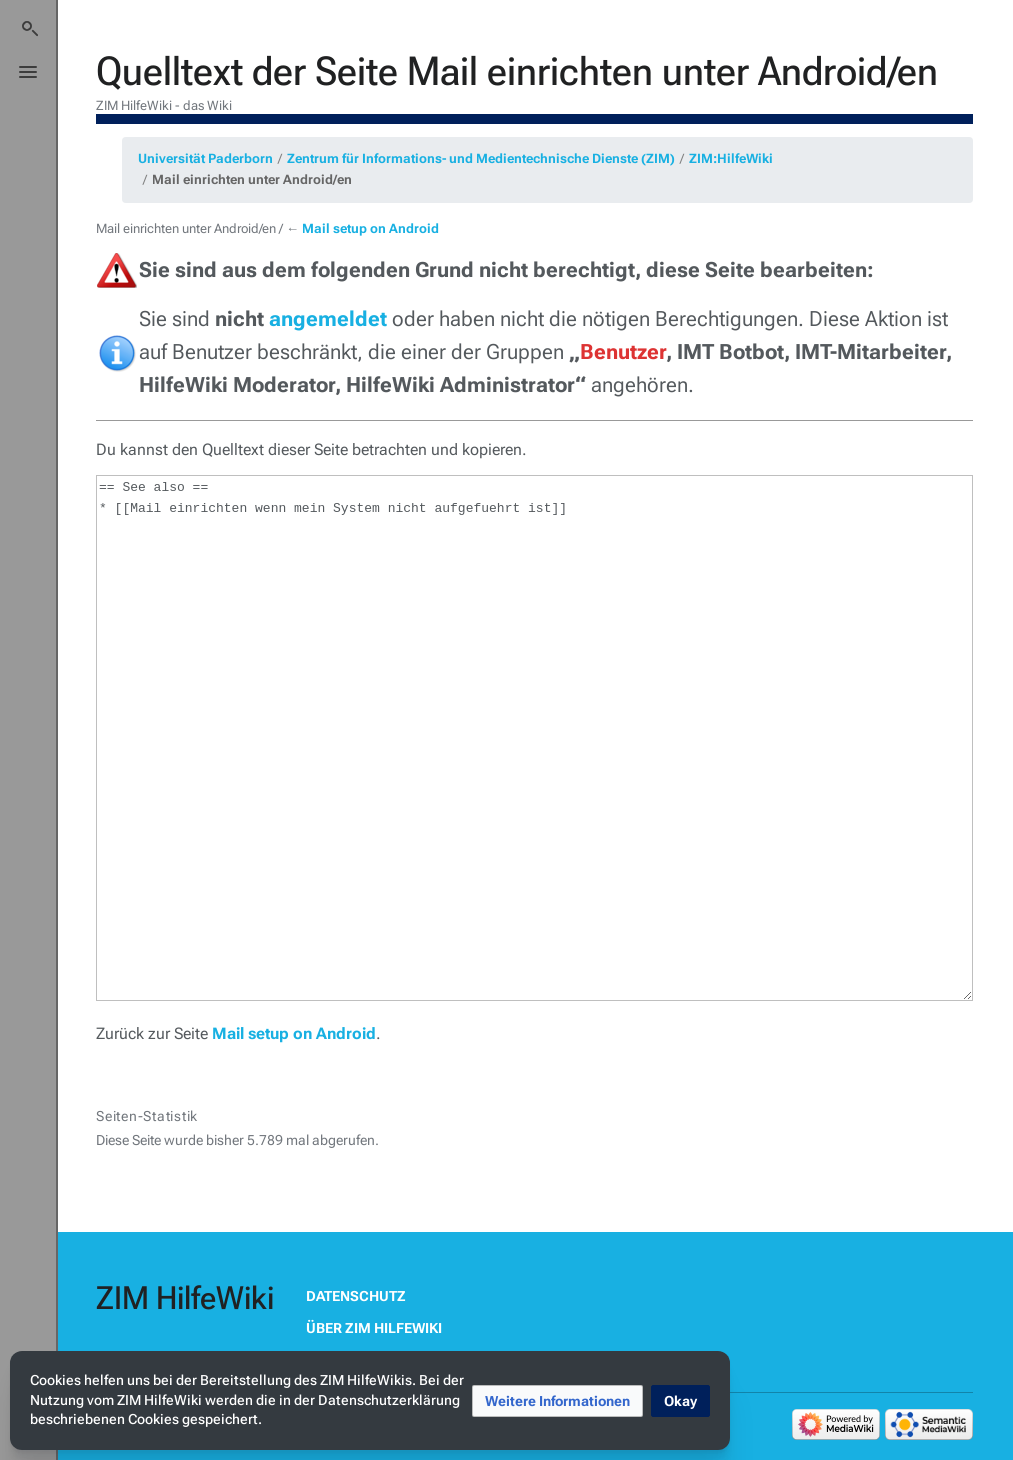  Describe the element at coordinates (328, 319) in the screenshot. I see `angemeldet` at that location.